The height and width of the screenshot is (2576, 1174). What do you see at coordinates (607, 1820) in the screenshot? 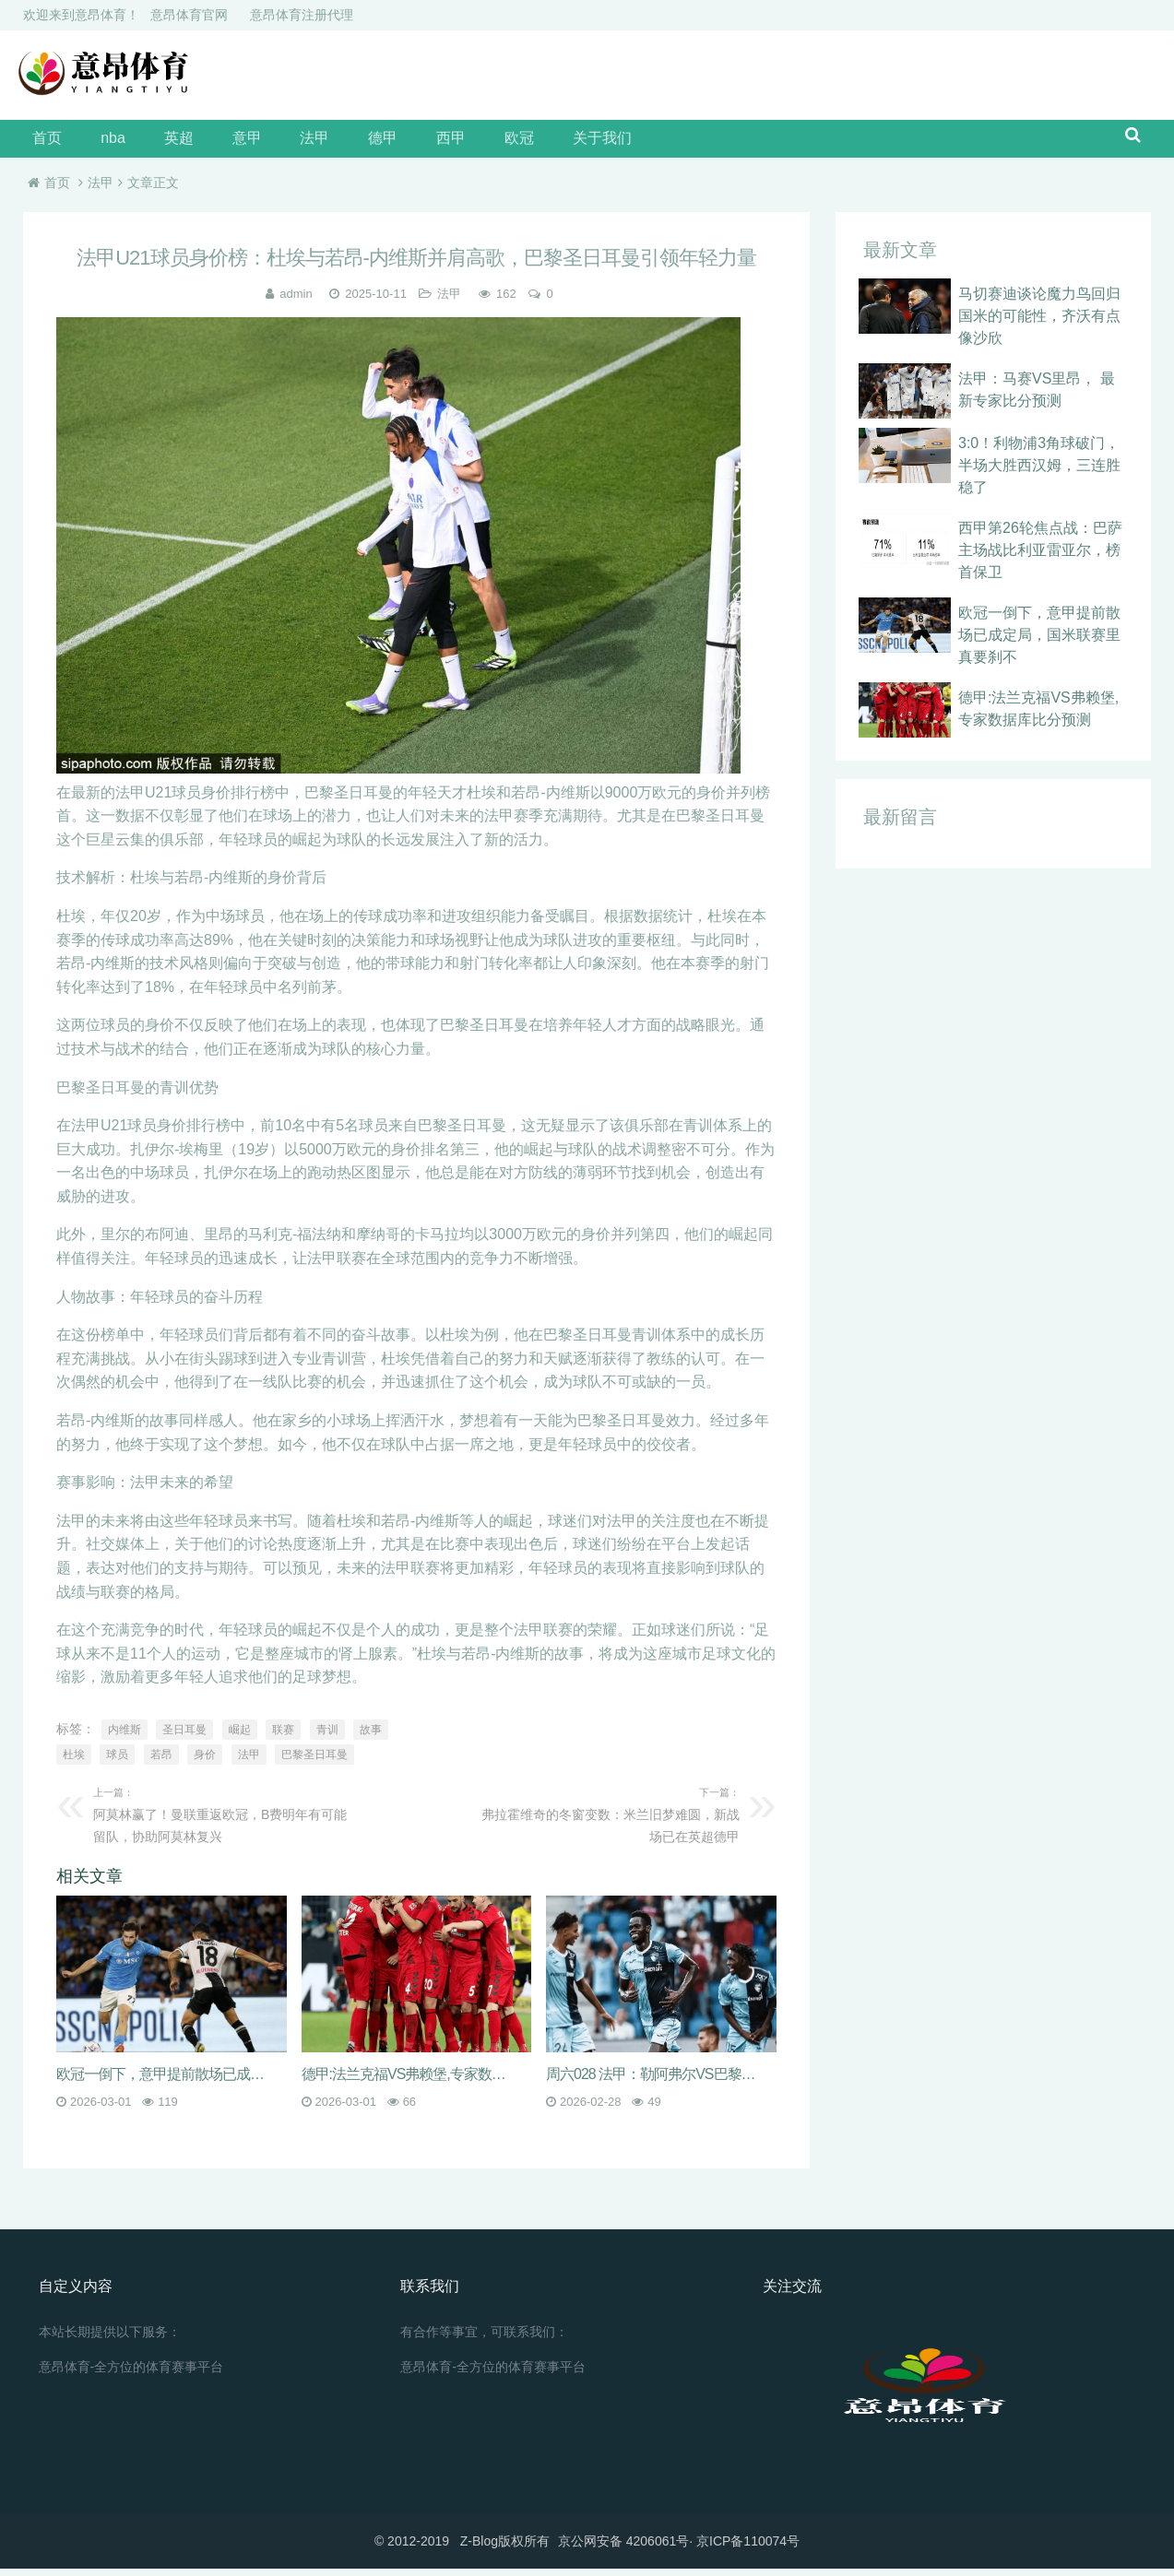
I see `弗拉霍维奇的冬窗变数：米兰旧梦难圆，新战场已在英超德甲` at bounding box center [607, 1820].